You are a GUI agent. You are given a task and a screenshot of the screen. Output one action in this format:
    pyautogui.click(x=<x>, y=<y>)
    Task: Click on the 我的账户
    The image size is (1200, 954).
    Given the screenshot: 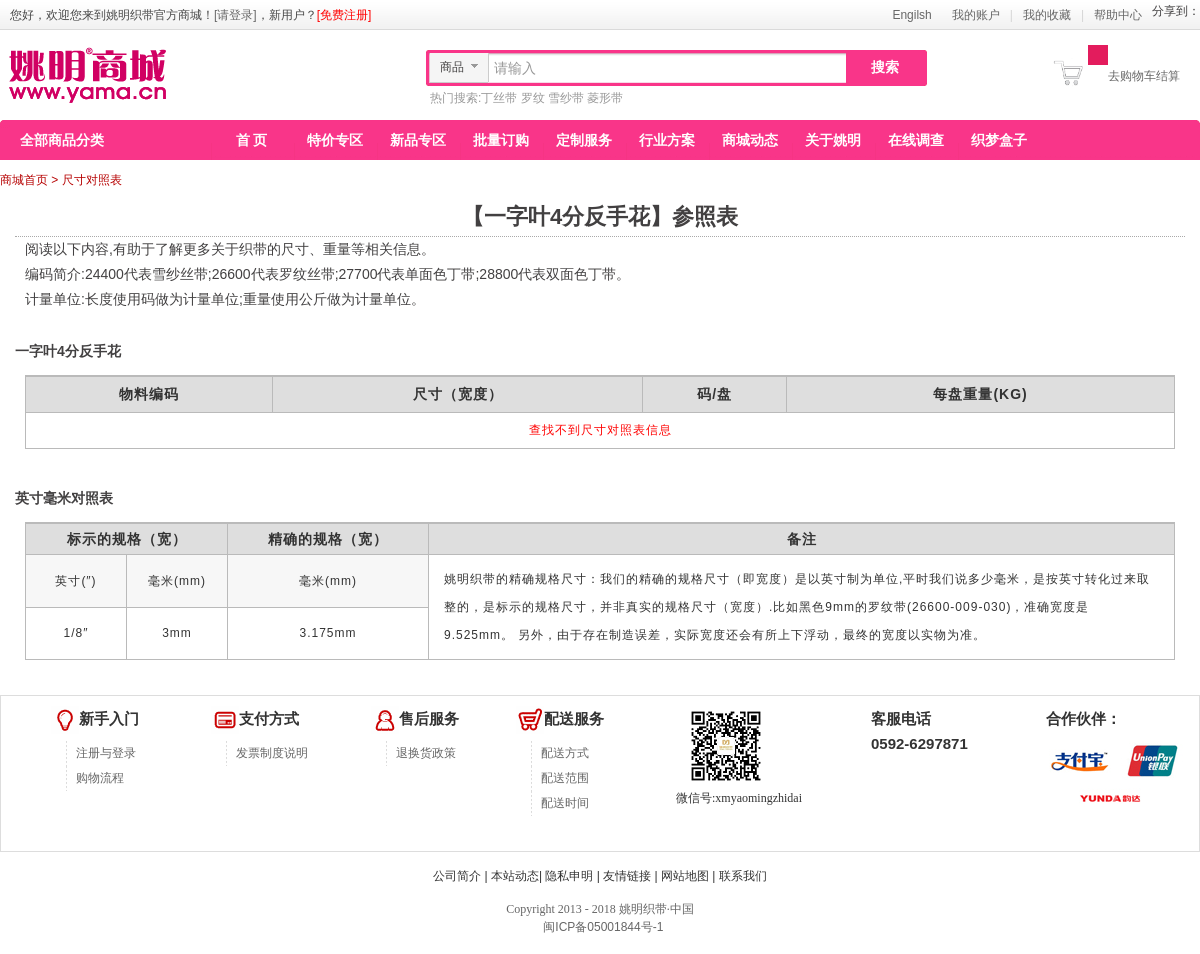 What is the action you would take?
    pyautogui.click(x=976, y=15)
    